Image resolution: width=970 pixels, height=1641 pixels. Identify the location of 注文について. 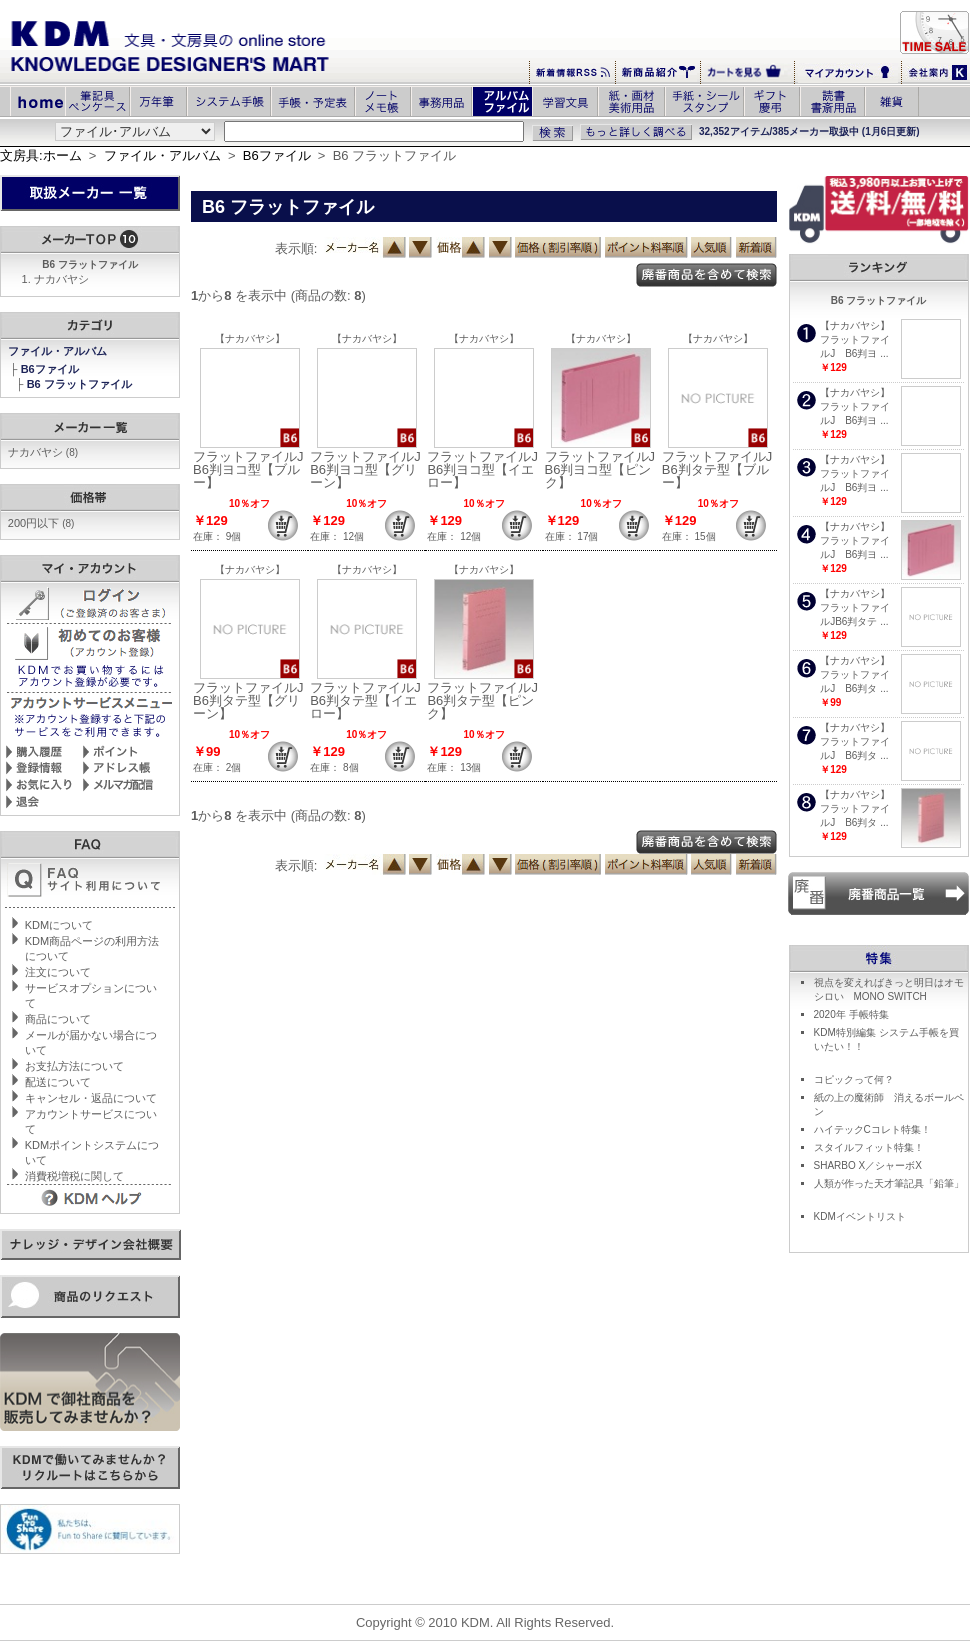
(58, 972).